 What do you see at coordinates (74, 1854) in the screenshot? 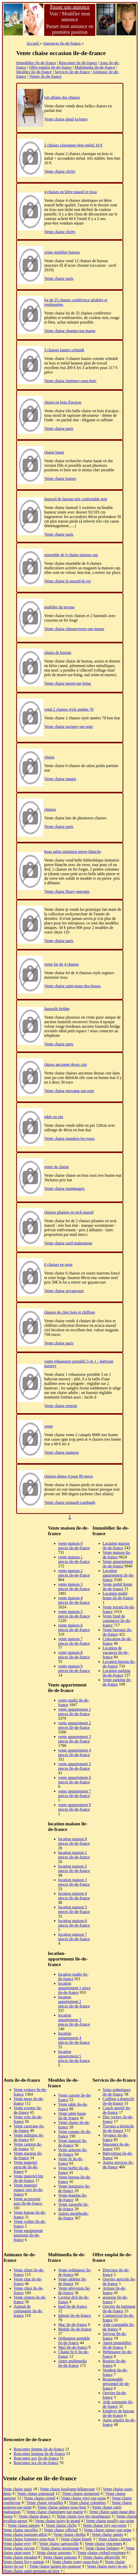
I see `location maison 1 pieces ile-de-france` at bounding box center [74, 1854].